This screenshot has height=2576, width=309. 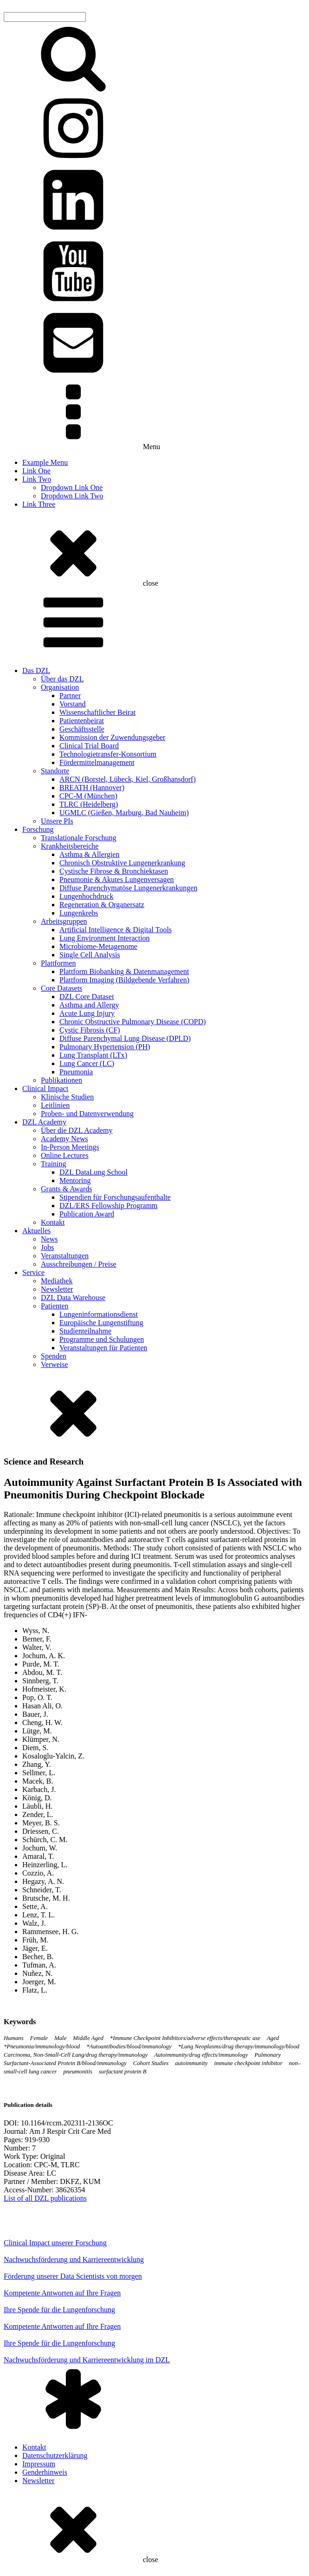 I want to click on Link Two, so click(x=36, y=479).